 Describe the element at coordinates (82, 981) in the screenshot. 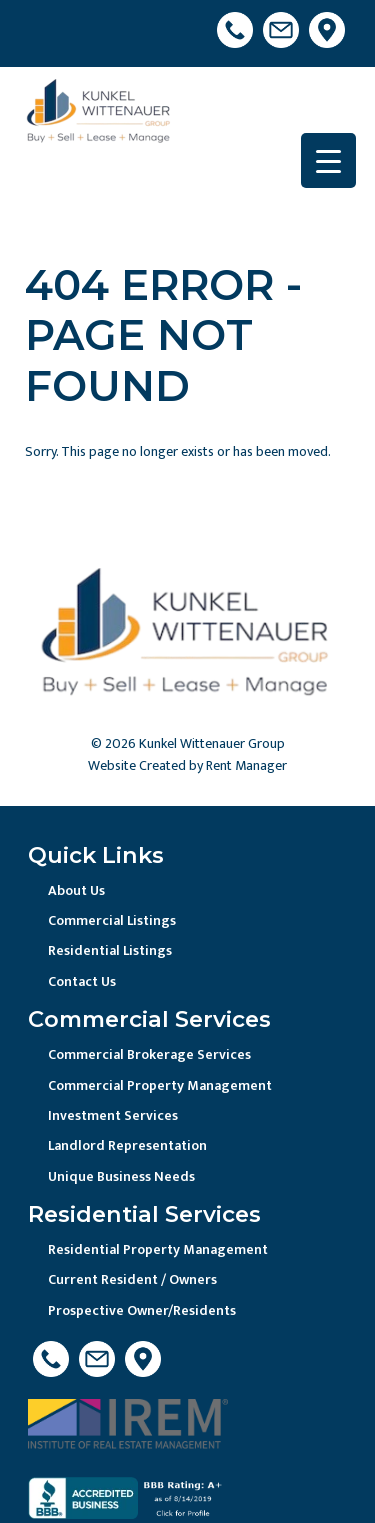

I see `Contact Us` at that location.